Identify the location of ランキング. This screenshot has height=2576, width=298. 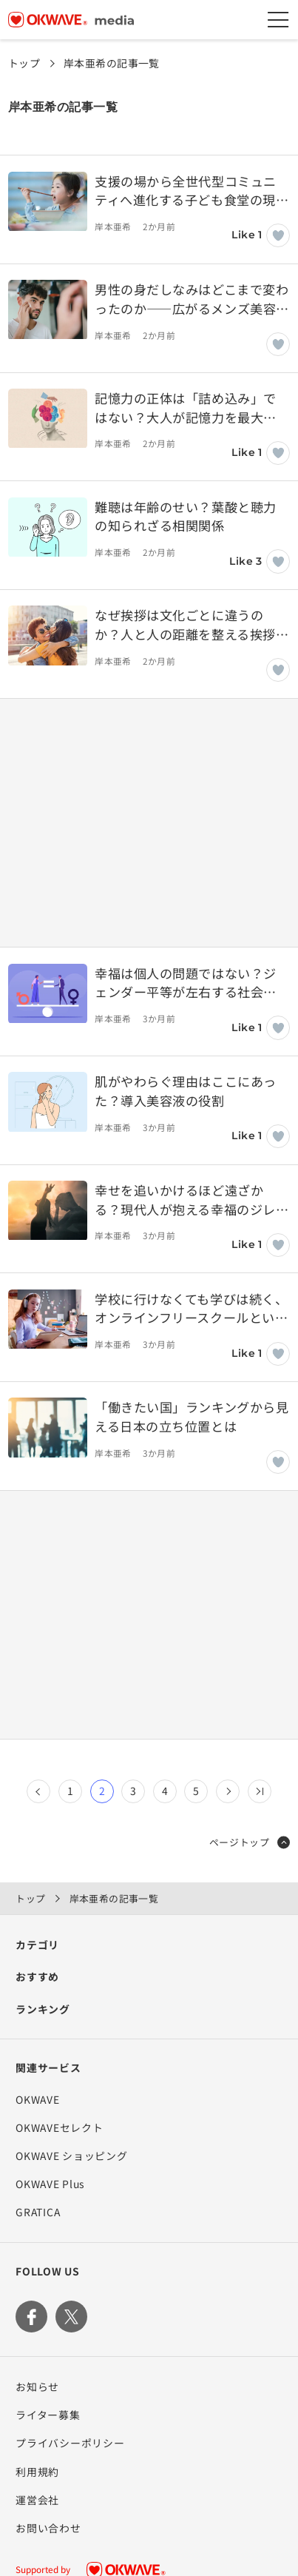
(43, 2009).